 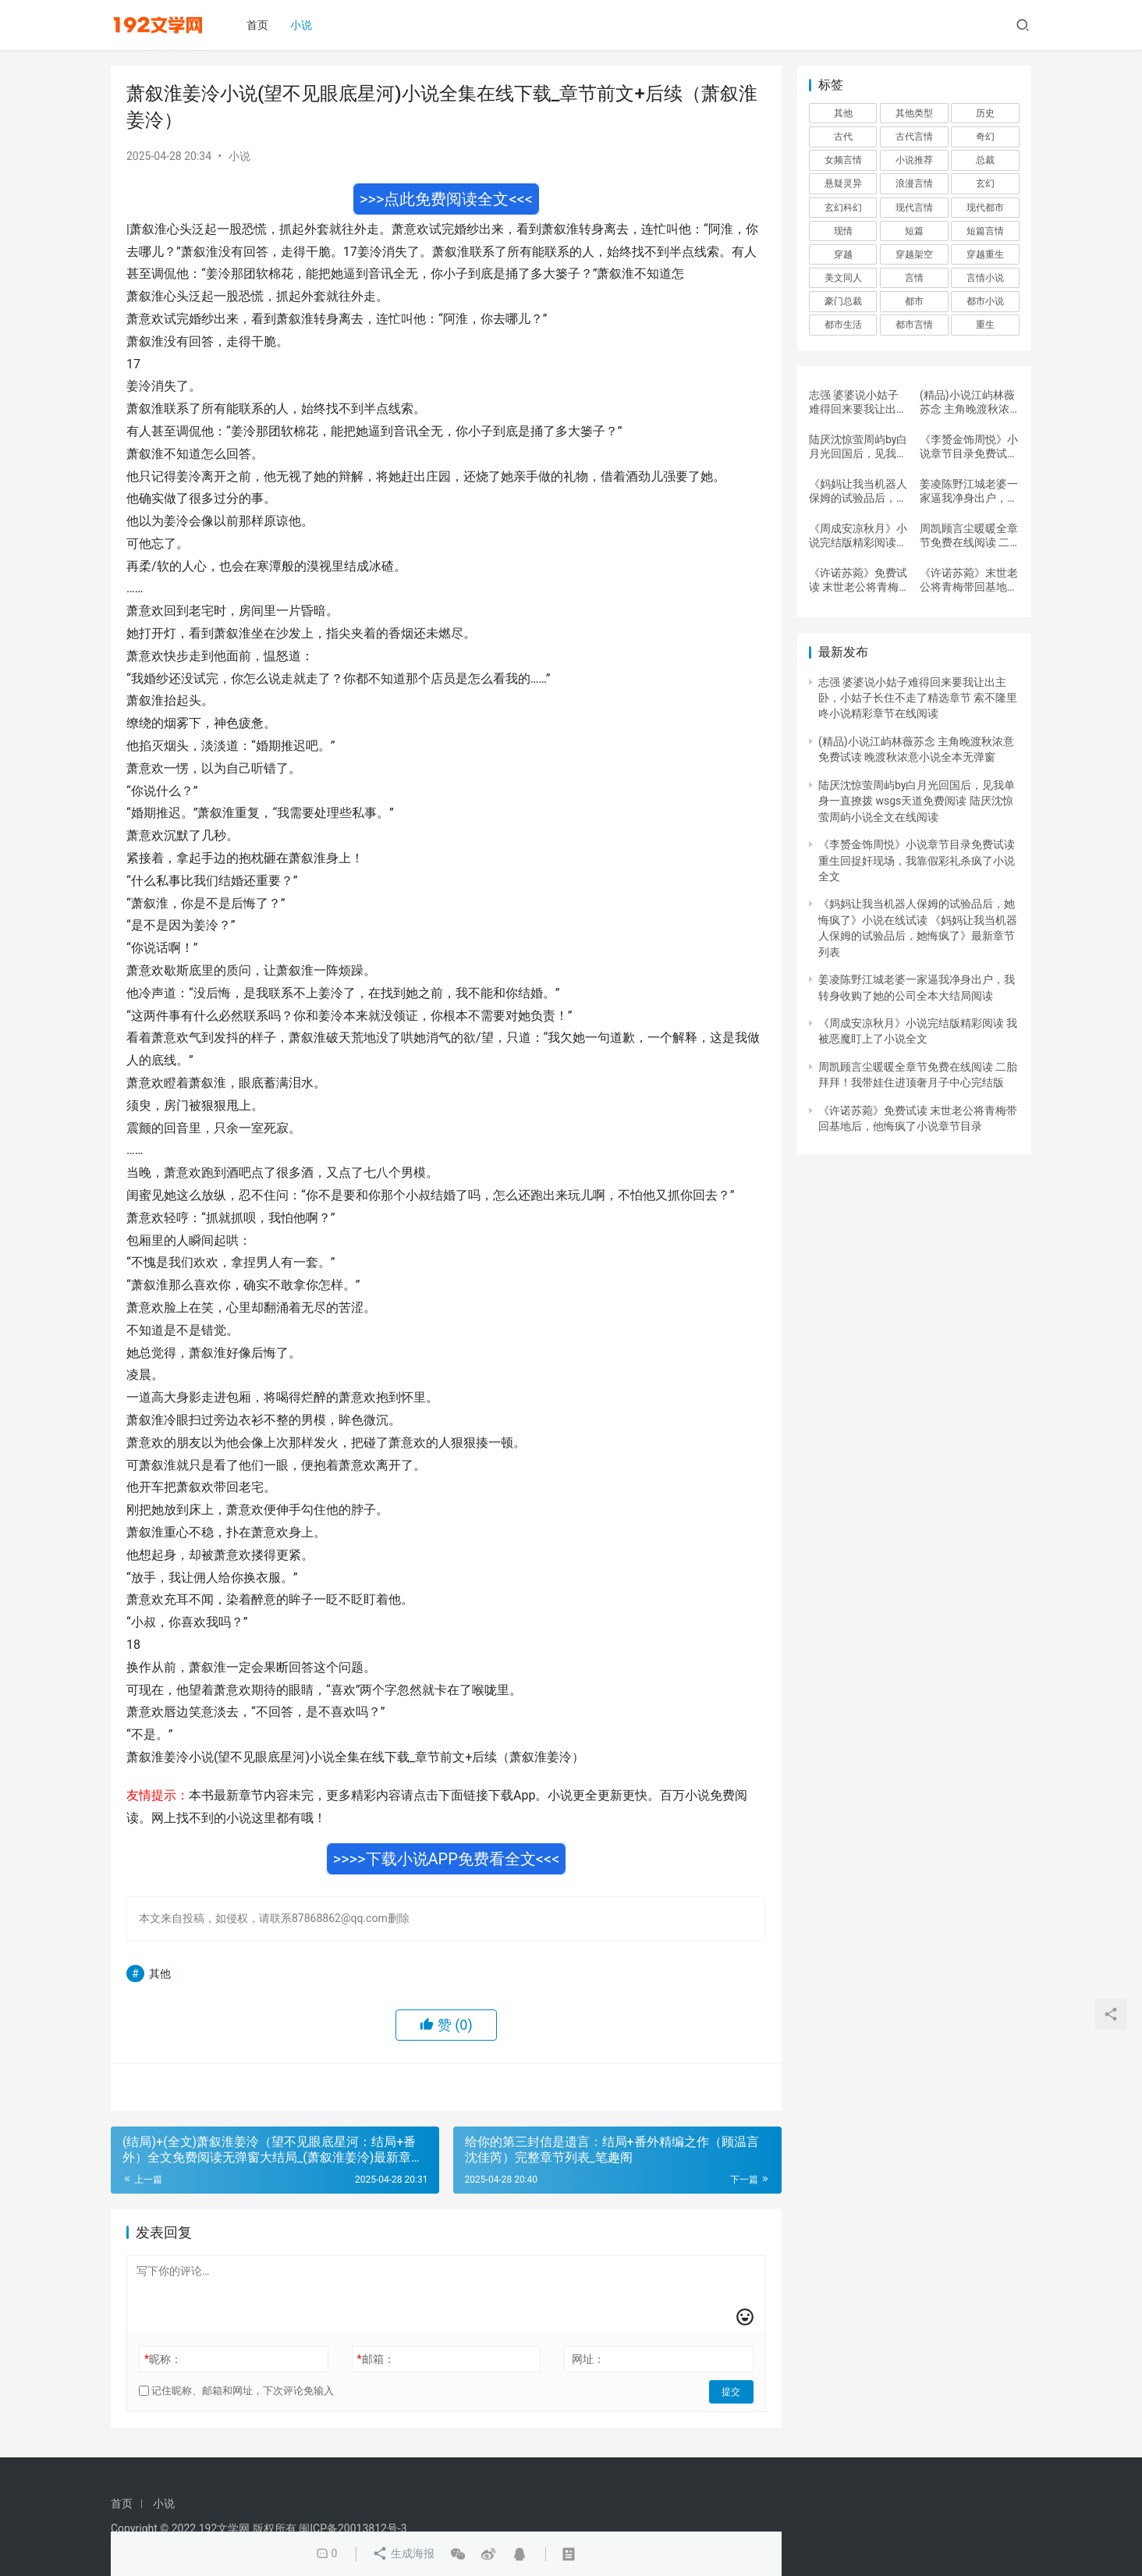 I want to click on 古代 [古代 (4,137 项)], so click(x=843, y=136).